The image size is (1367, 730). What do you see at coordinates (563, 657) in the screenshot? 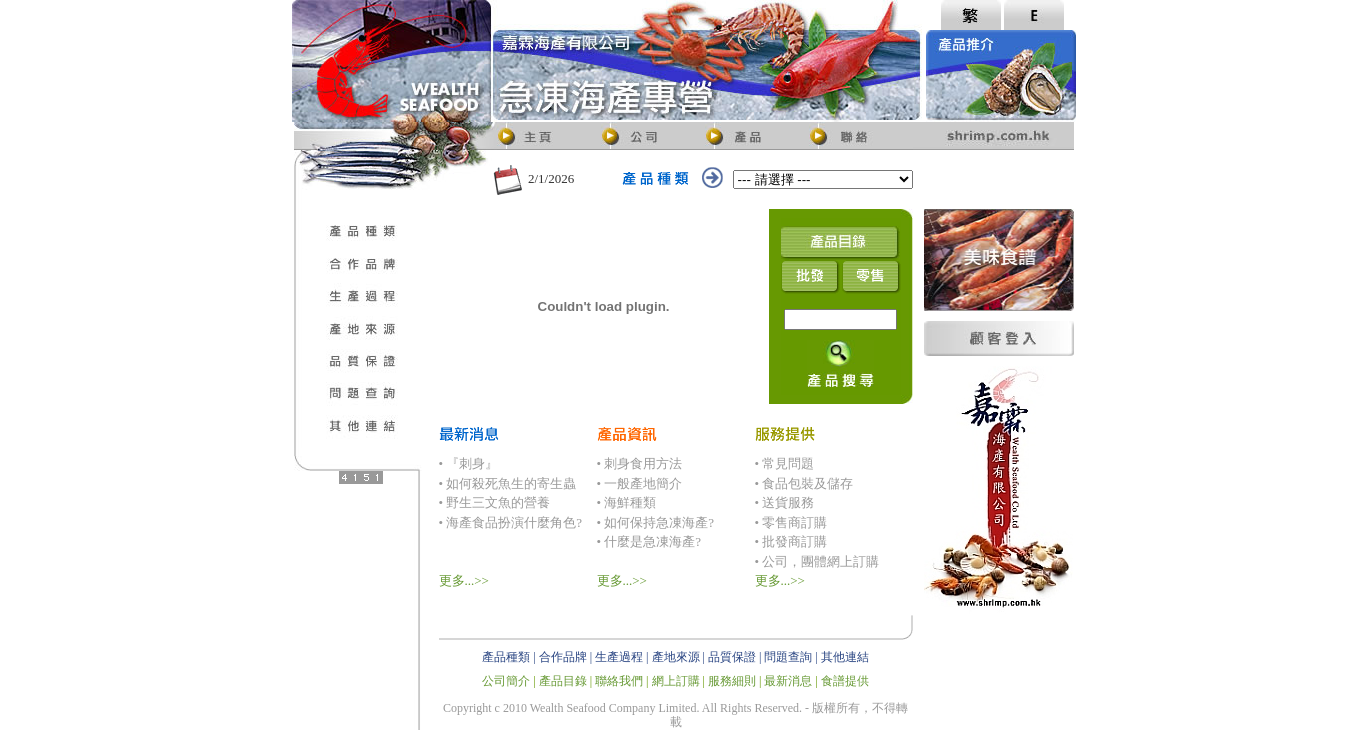
I see `合作品牌` at bounding box center [563, 657].